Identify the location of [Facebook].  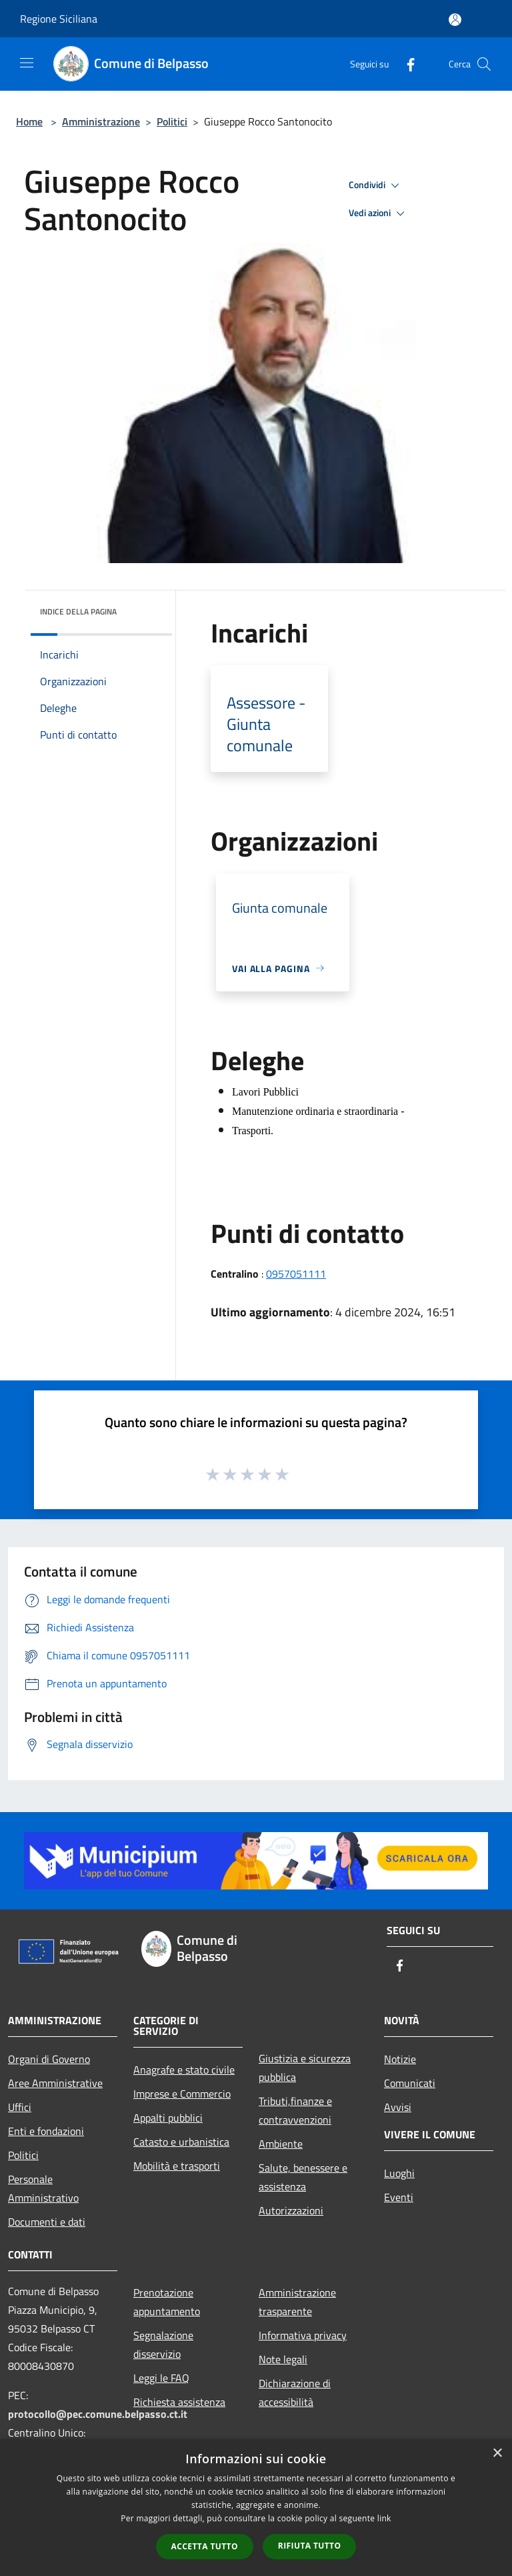
(405, 64).